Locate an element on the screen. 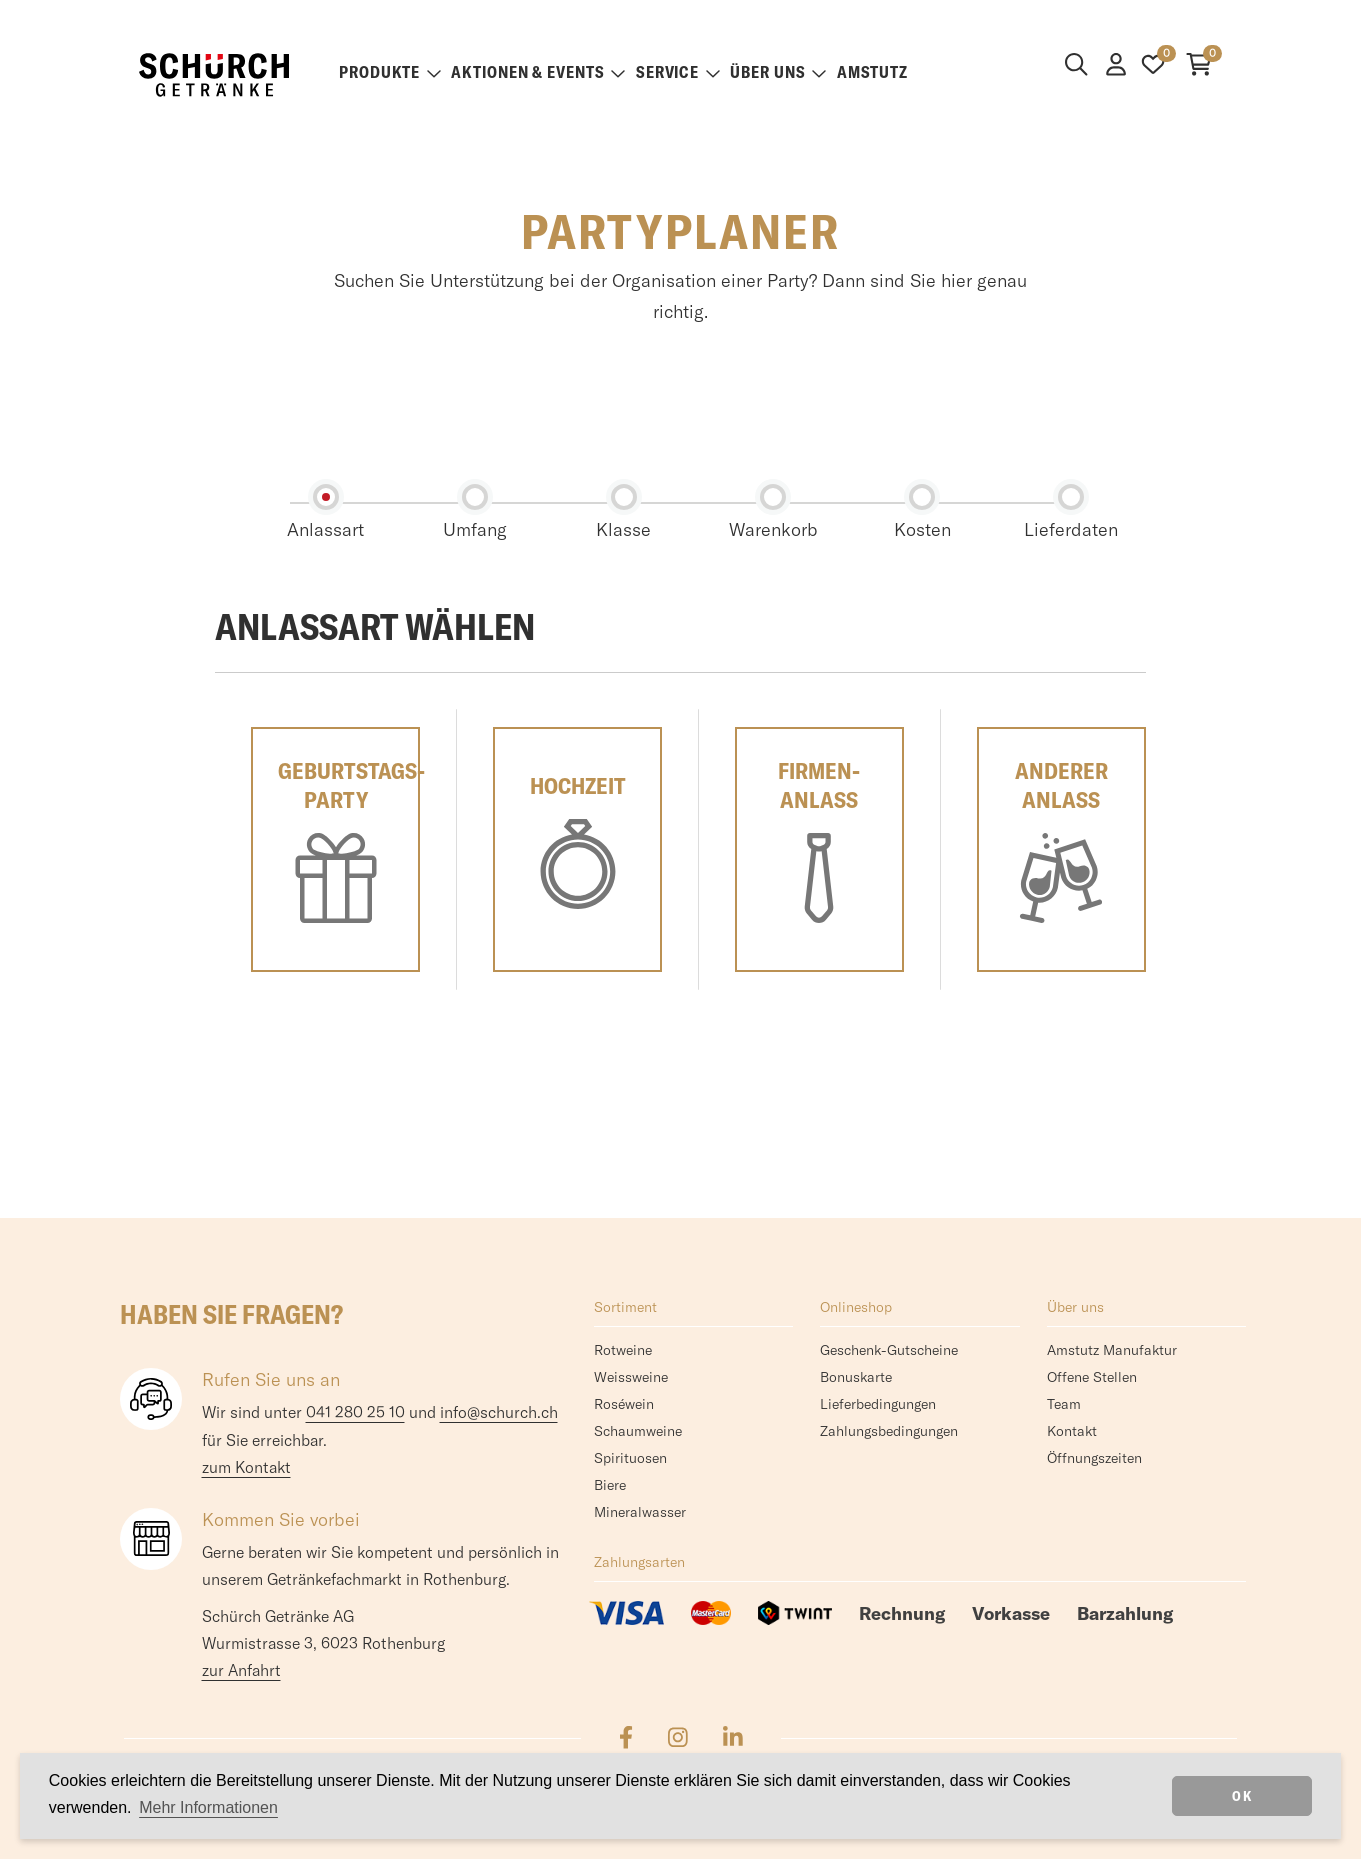 The height and width of the screenshot is (1859, 1361). Öffnungszeiten is located at coordinates (1094, 1458).